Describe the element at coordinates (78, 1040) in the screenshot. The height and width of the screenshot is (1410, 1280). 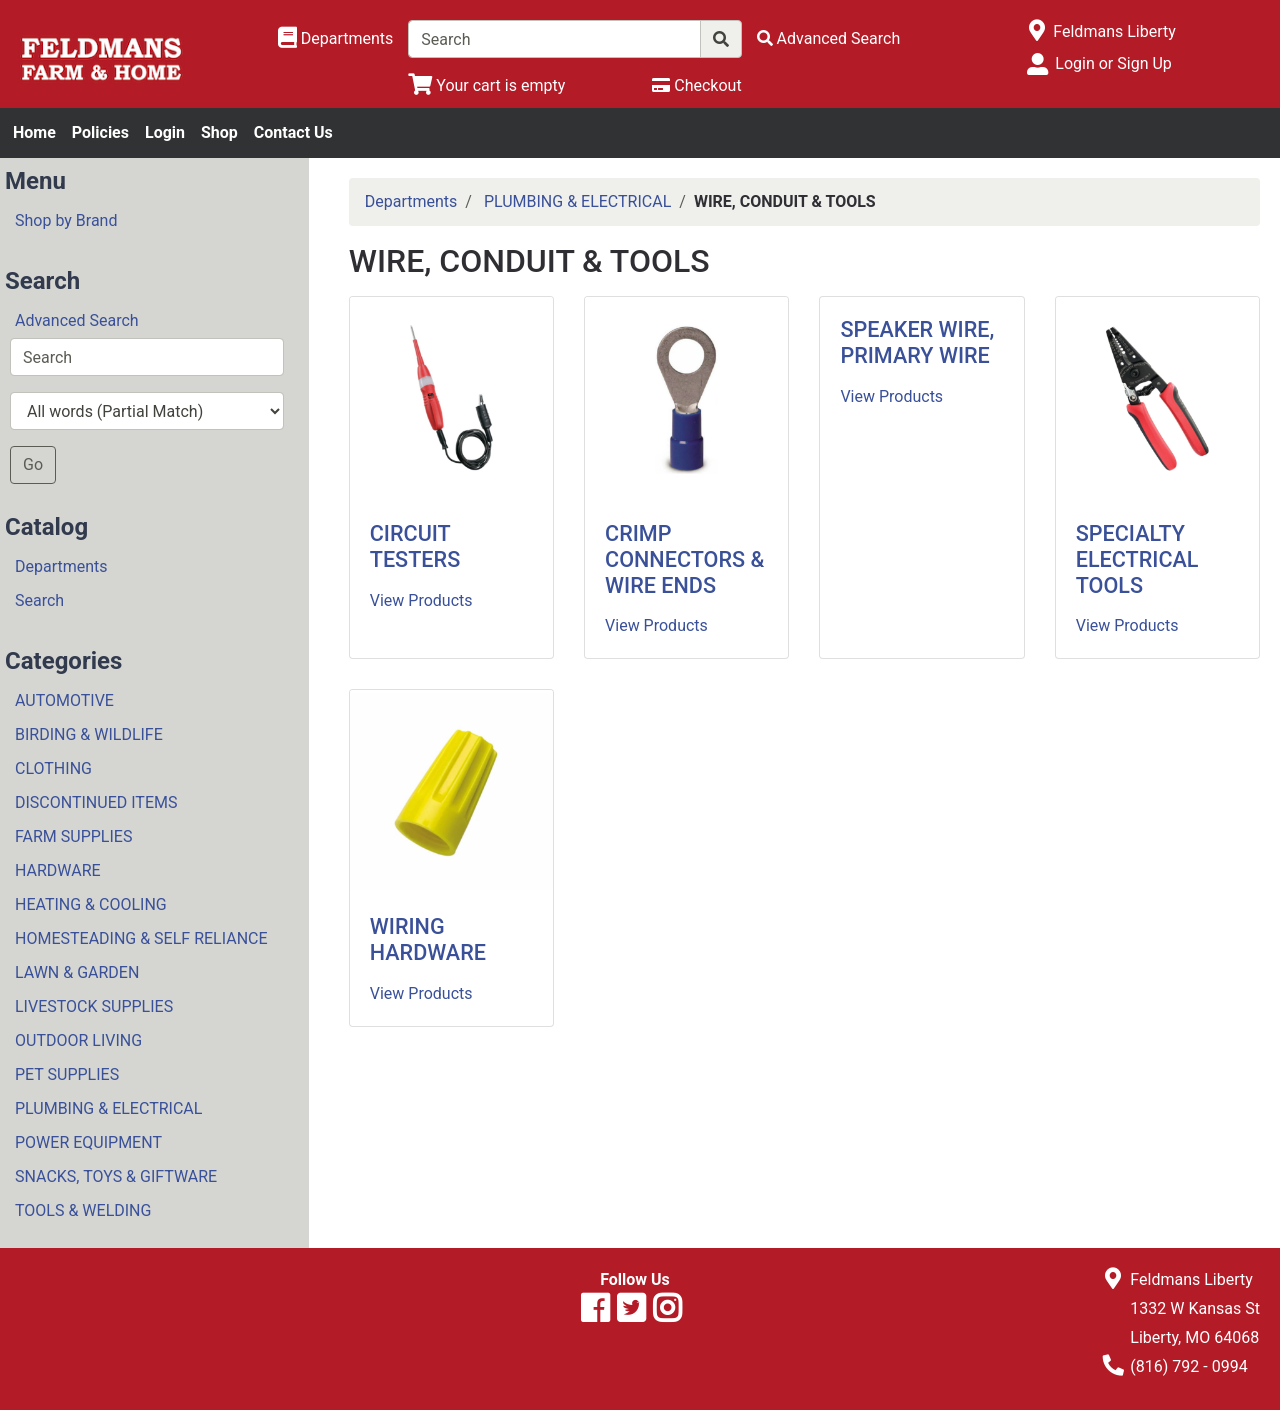
I see `OUTDOOR LIVING` at that location.